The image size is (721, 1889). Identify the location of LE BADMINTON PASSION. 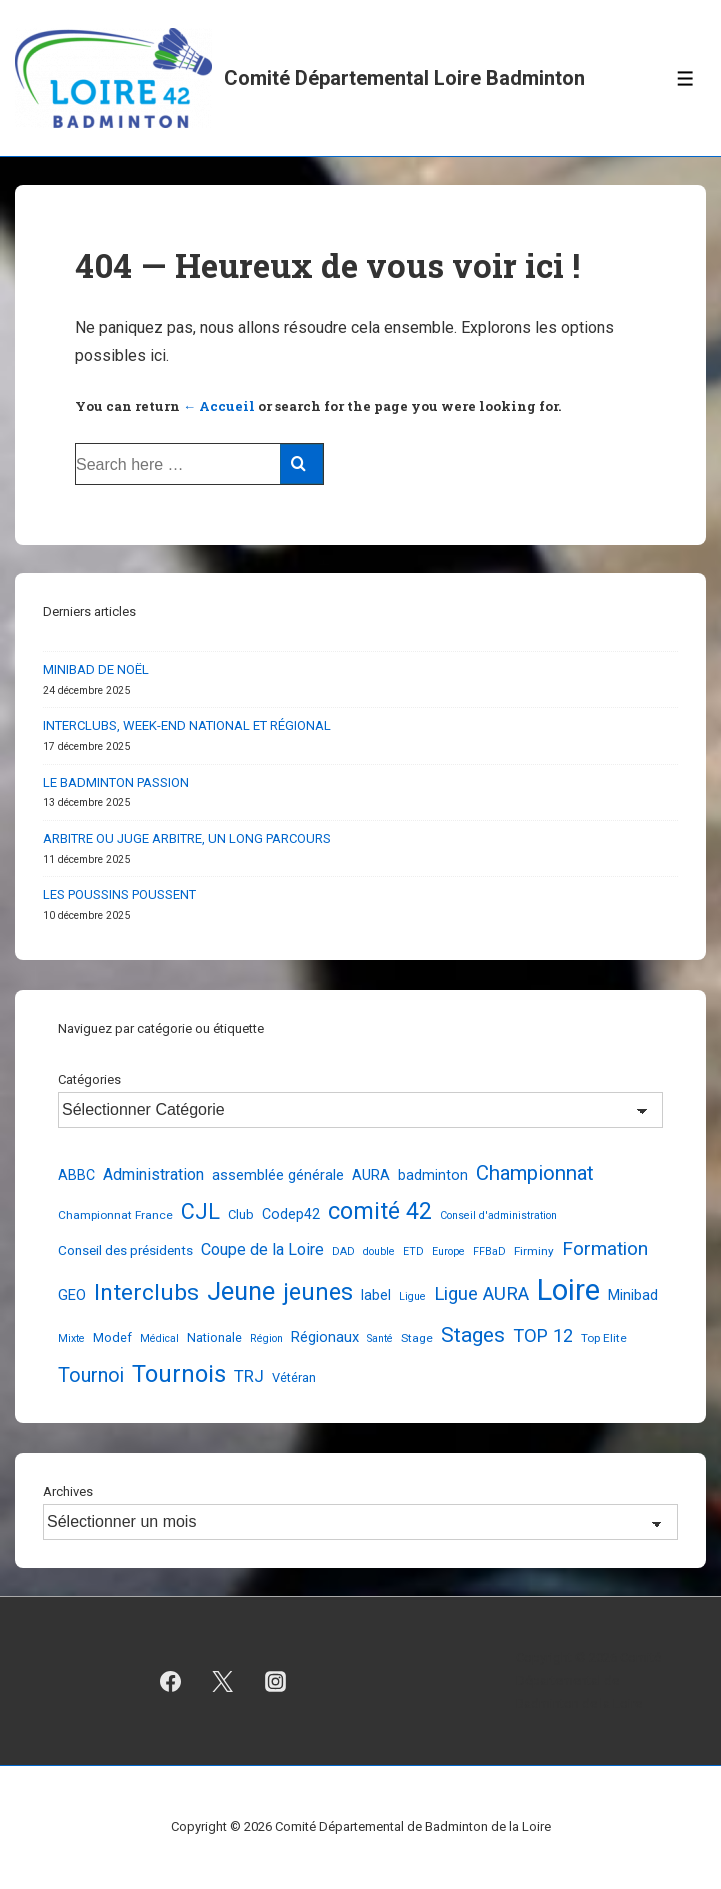
(116, 782).